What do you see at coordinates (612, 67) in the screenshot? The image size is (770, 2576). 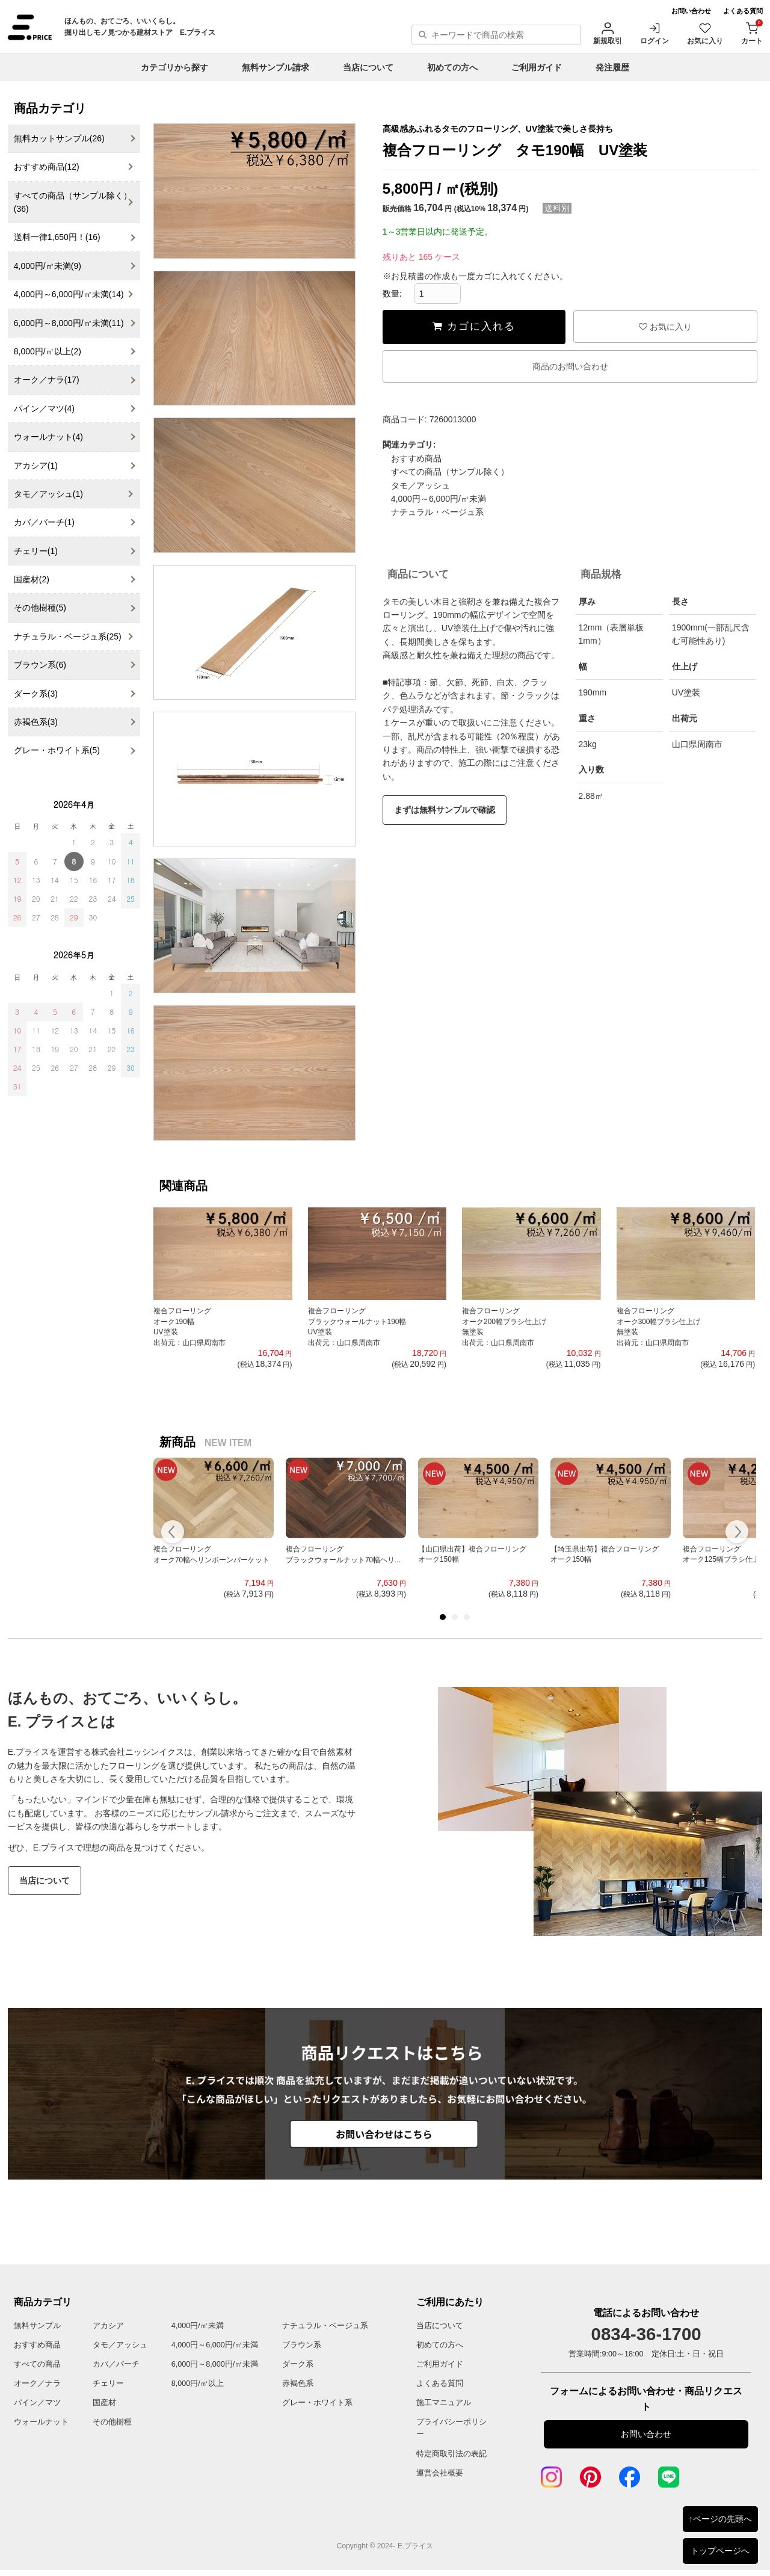 I see `発注履歴` at bounding box center [612, 67].